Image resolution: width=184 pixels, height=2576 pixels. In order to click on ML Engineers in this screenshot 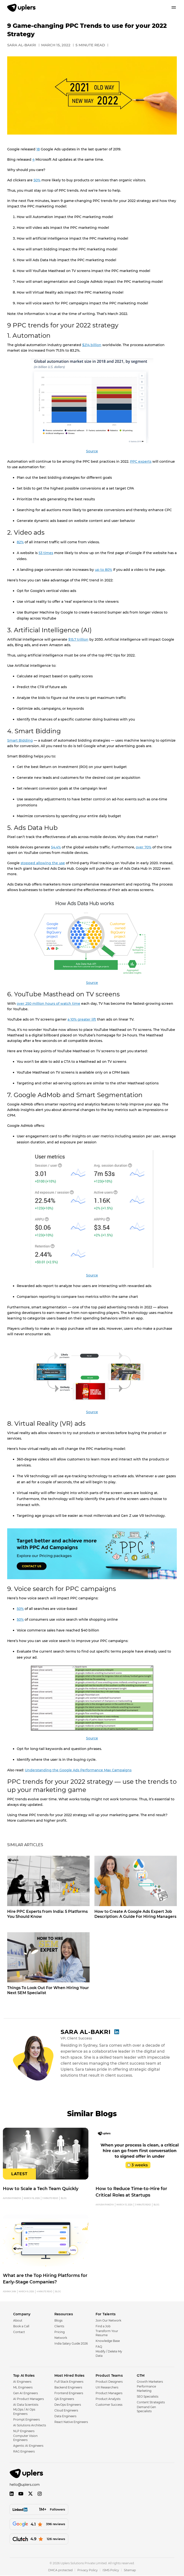, I will do `click(23, 2388)`.